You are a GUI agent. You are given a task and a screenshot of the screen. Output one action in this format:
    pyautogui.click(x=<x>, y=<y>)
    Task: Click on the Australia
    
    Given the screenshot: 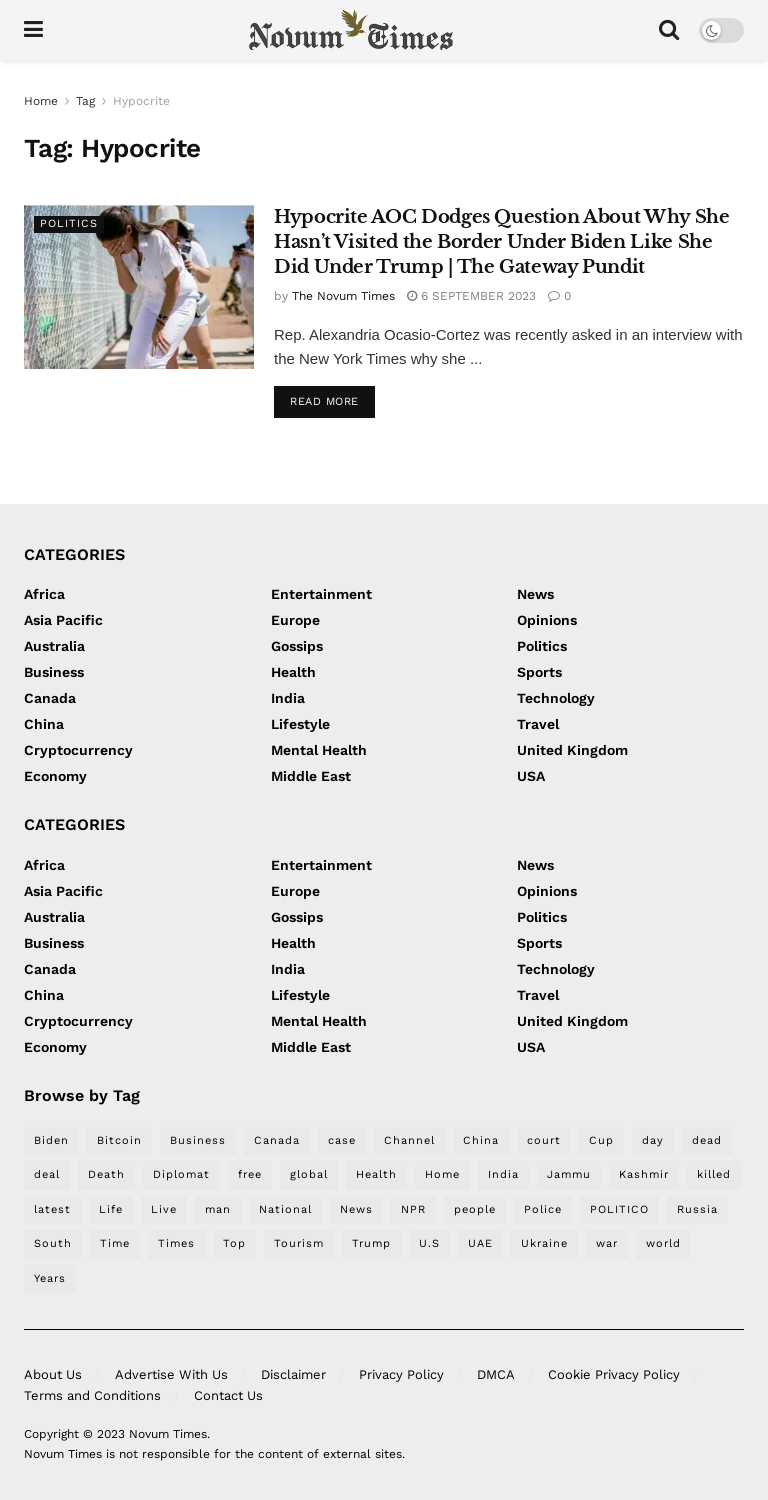 What is the action you would take?
    pyautogui.click(x=54, y=646)
    